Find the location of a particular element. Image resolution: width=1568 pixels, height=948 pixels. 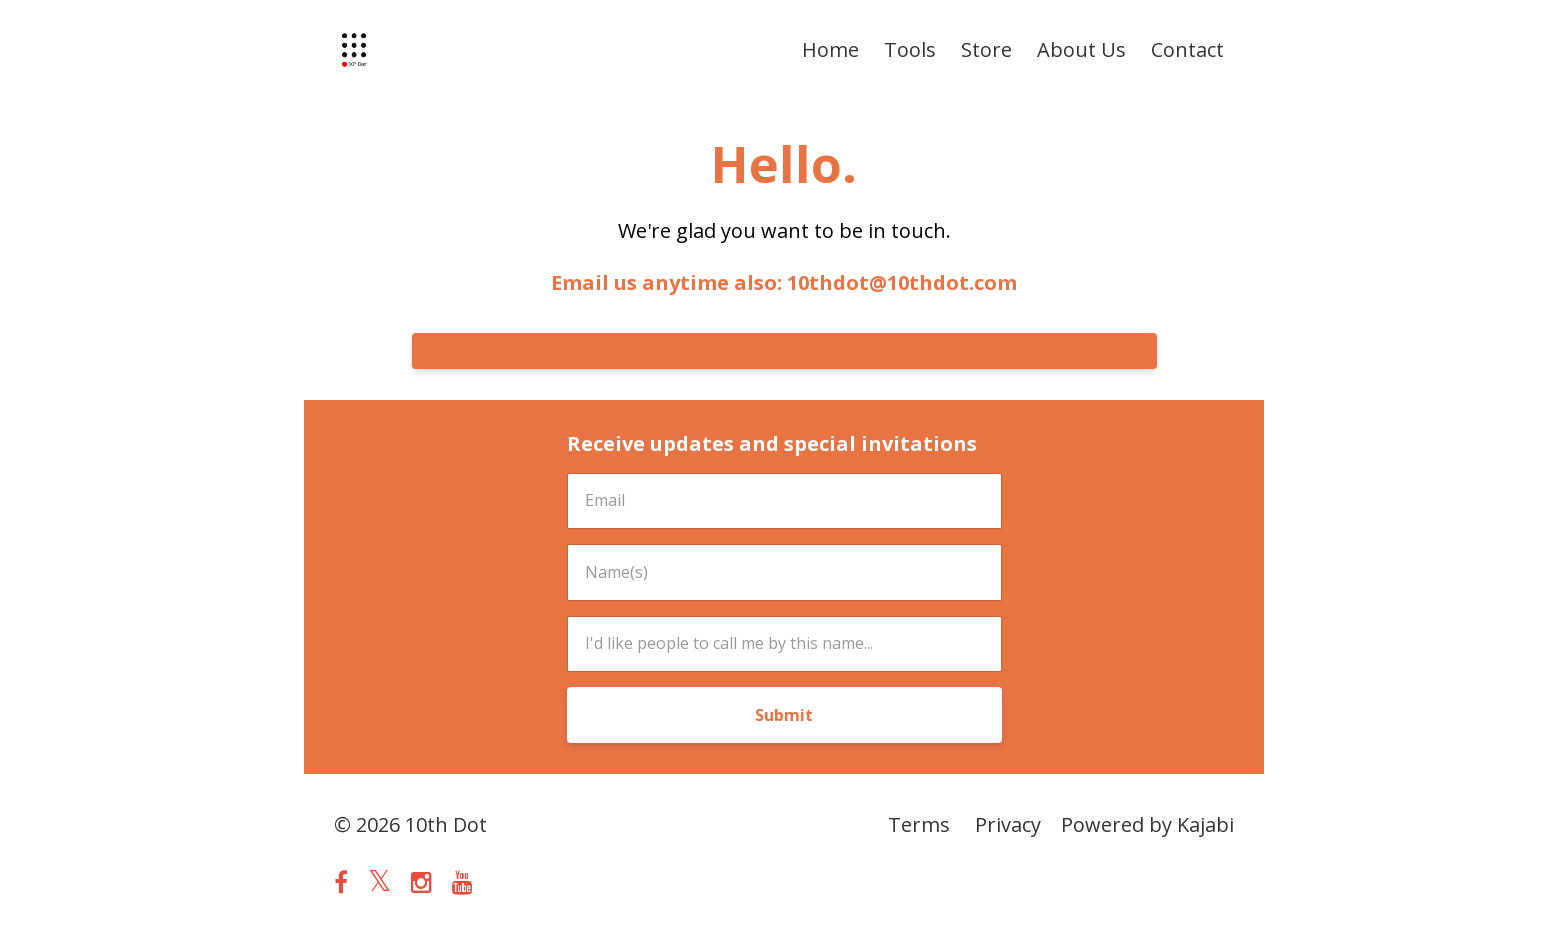

Home is located at coordinates (830, 49).